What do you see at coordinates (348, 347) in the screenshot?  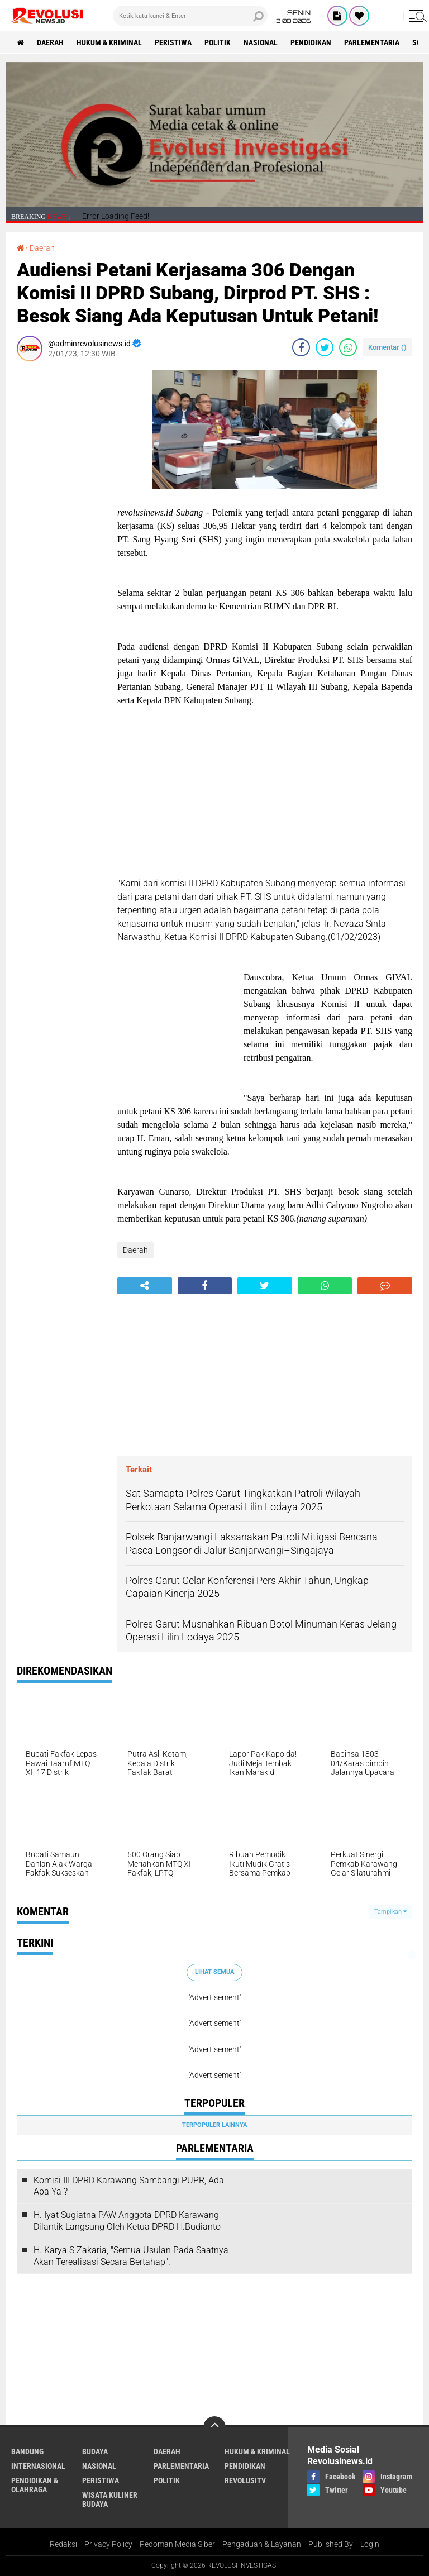 I see `[share-whatsapp]` at bounding box center [348, 347].